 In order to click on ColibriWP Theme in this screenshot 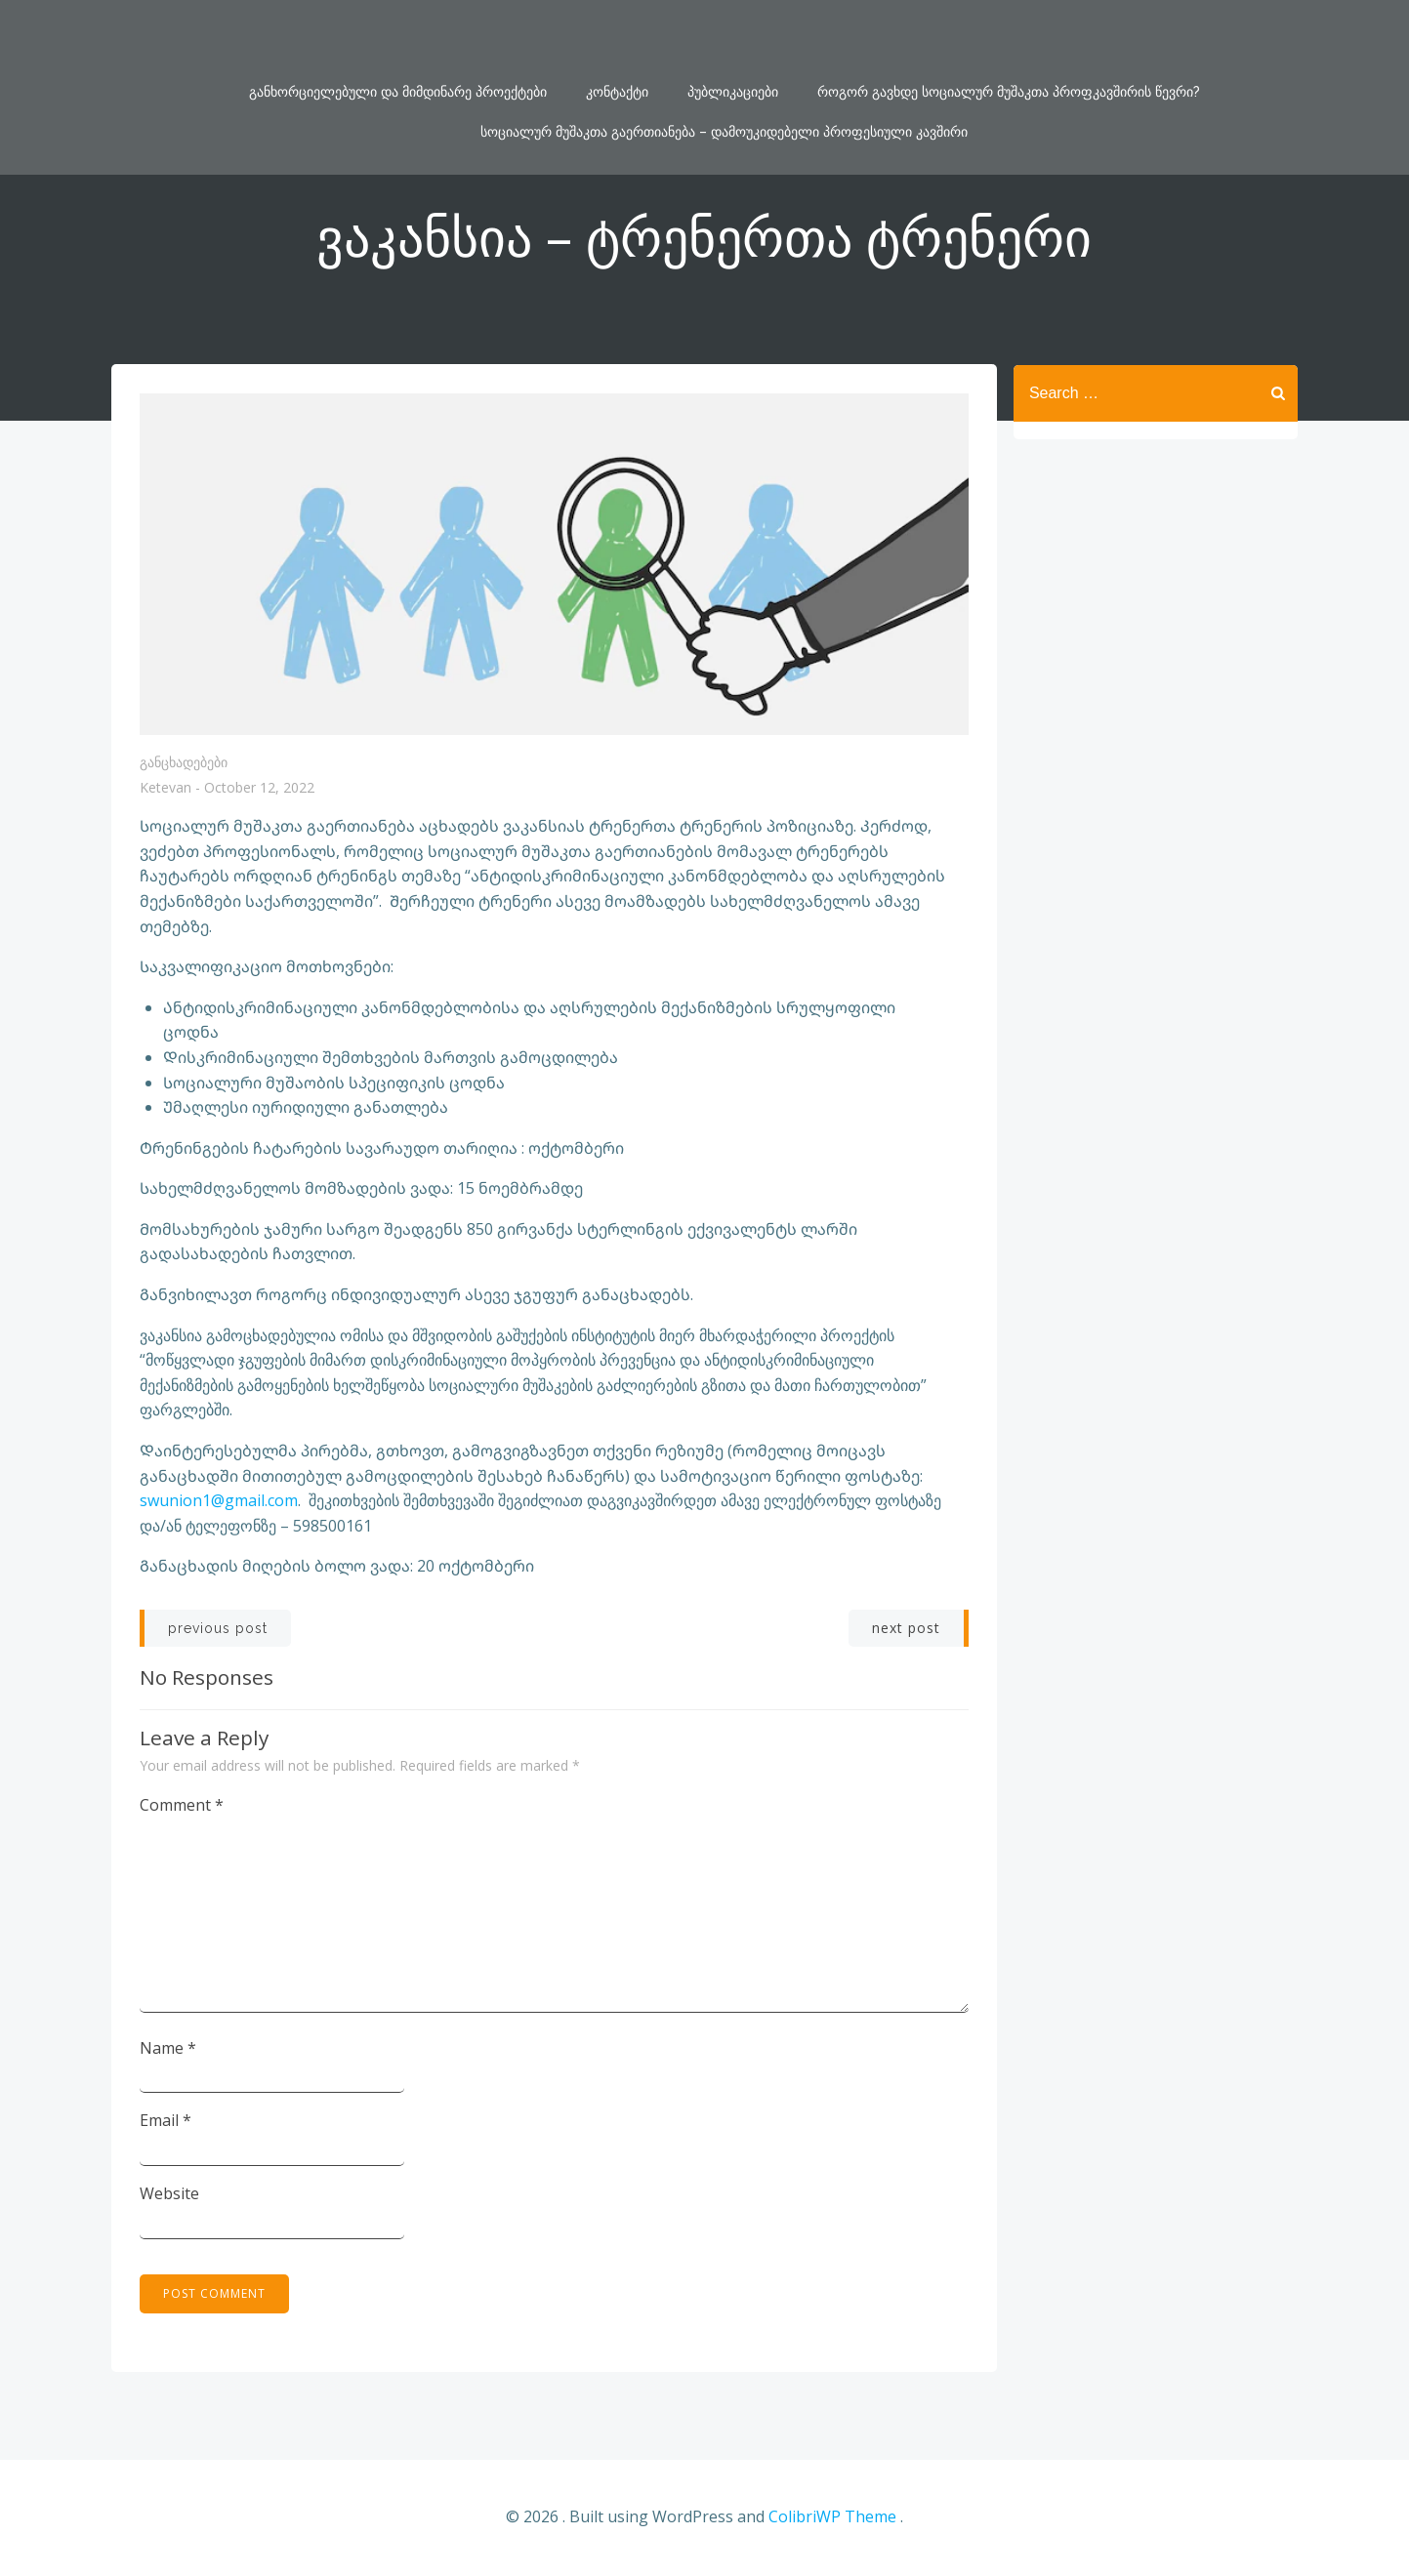, I will do `click(832, 2518)`.